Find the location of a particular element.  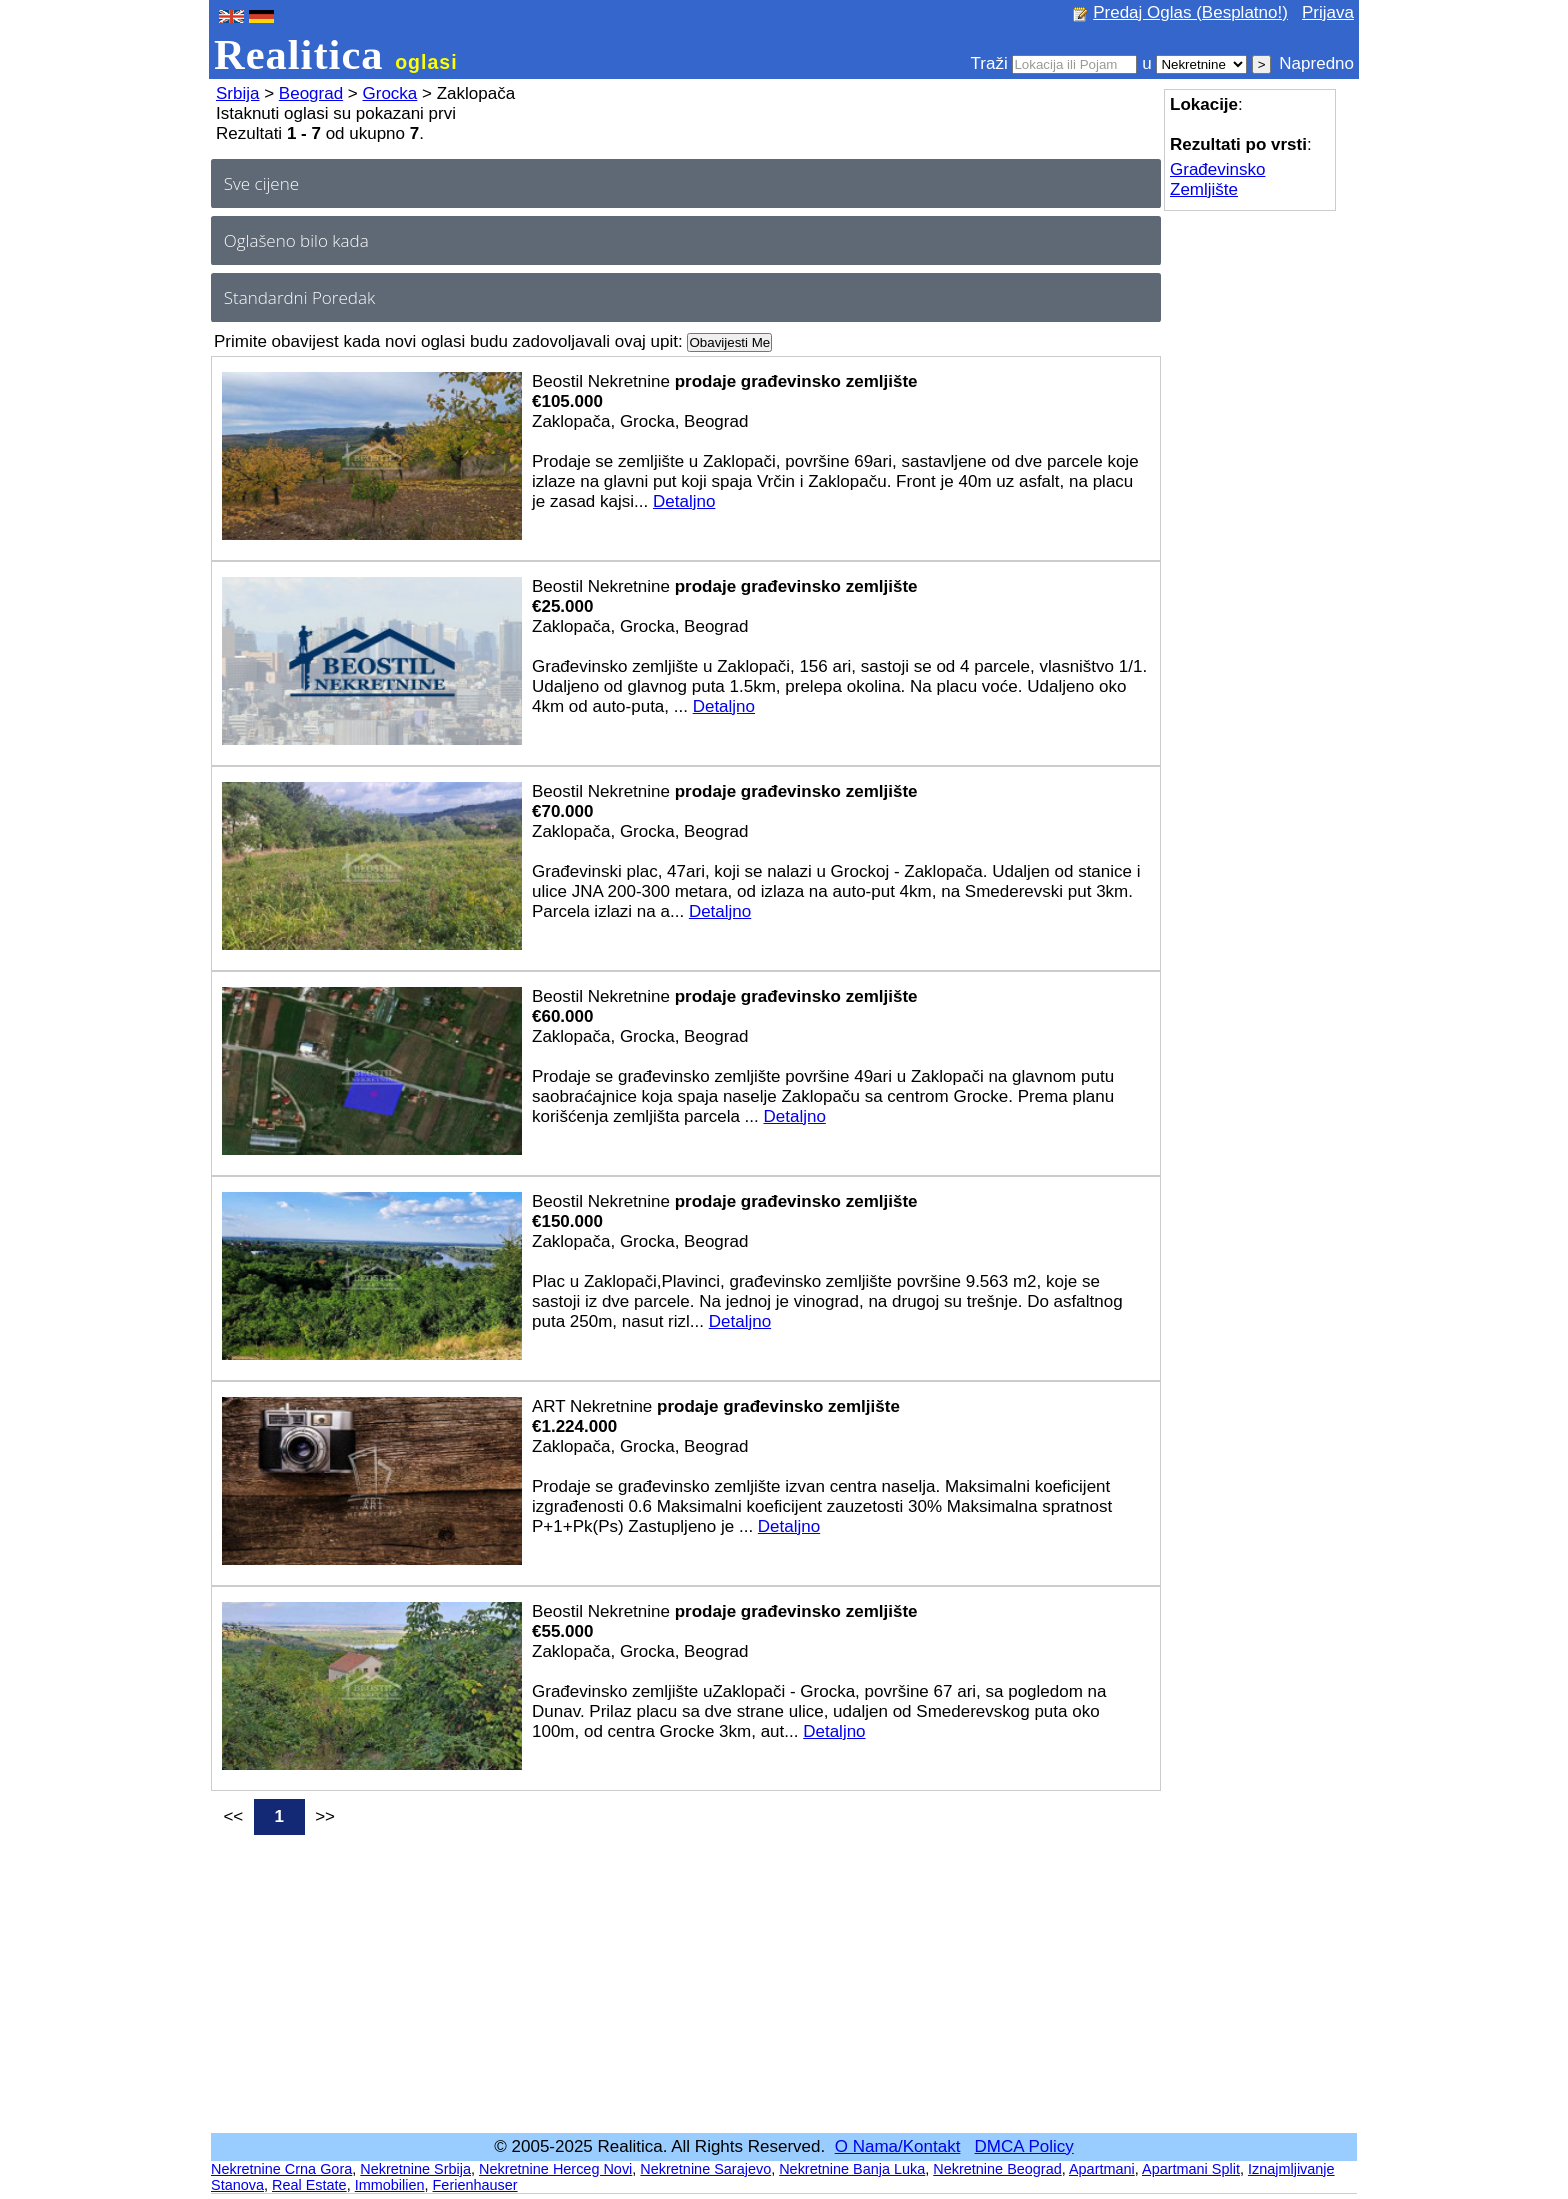

Realitica is located at coordinates (336, 54).